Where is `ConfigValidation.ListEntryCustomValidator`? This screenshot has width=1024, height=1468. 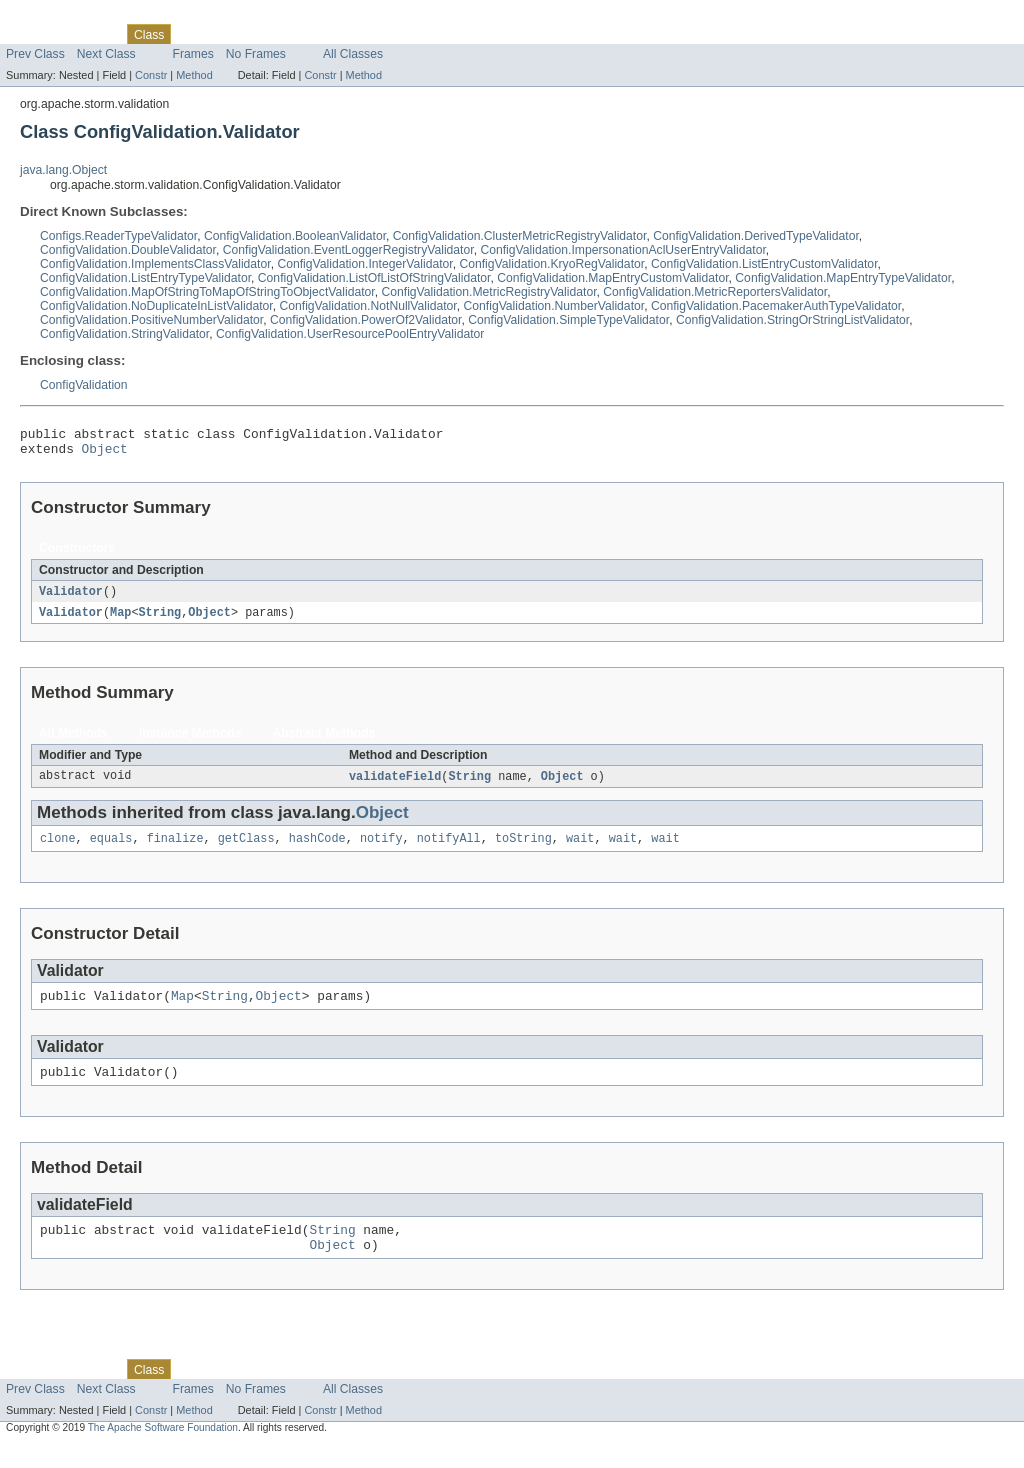 ConfigValidation.ListEntryCustomValidator is located at coordinates (764, 264).